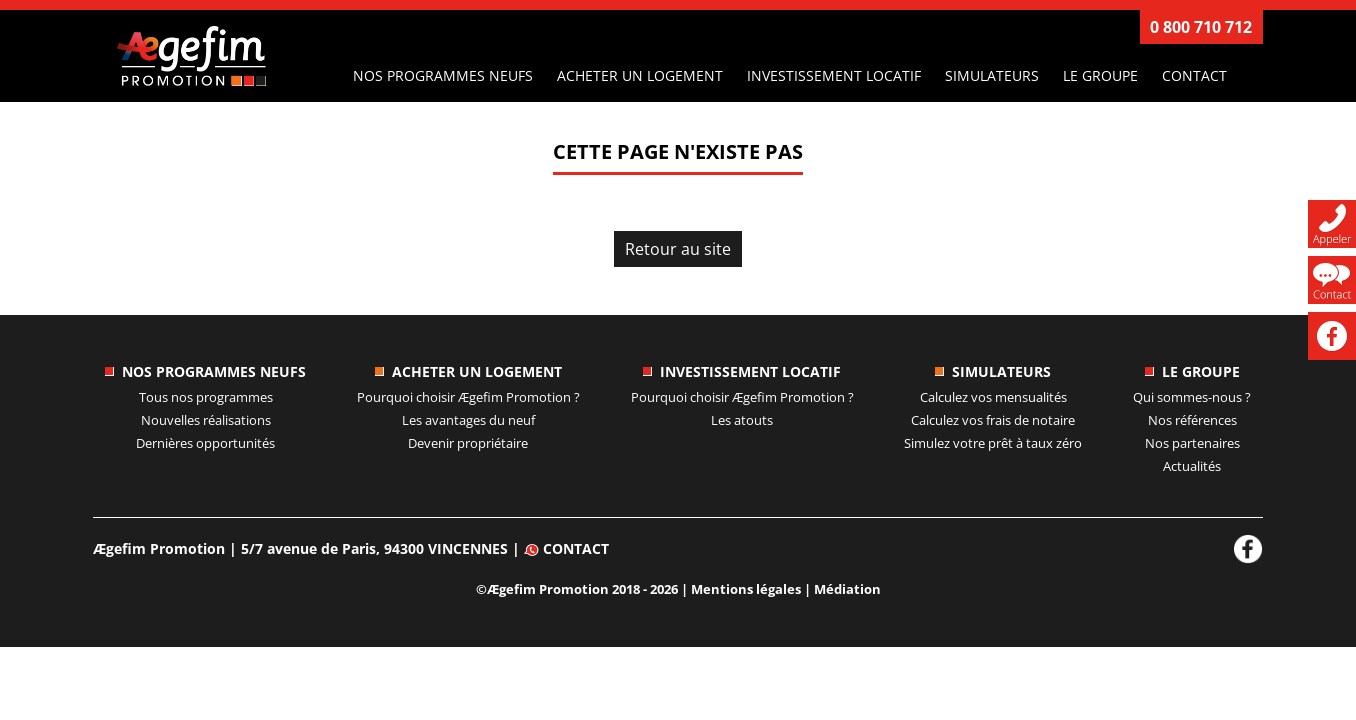 The image size is (1356, 720). I want to click on Calculez vos mensualités, so click(993, 397).